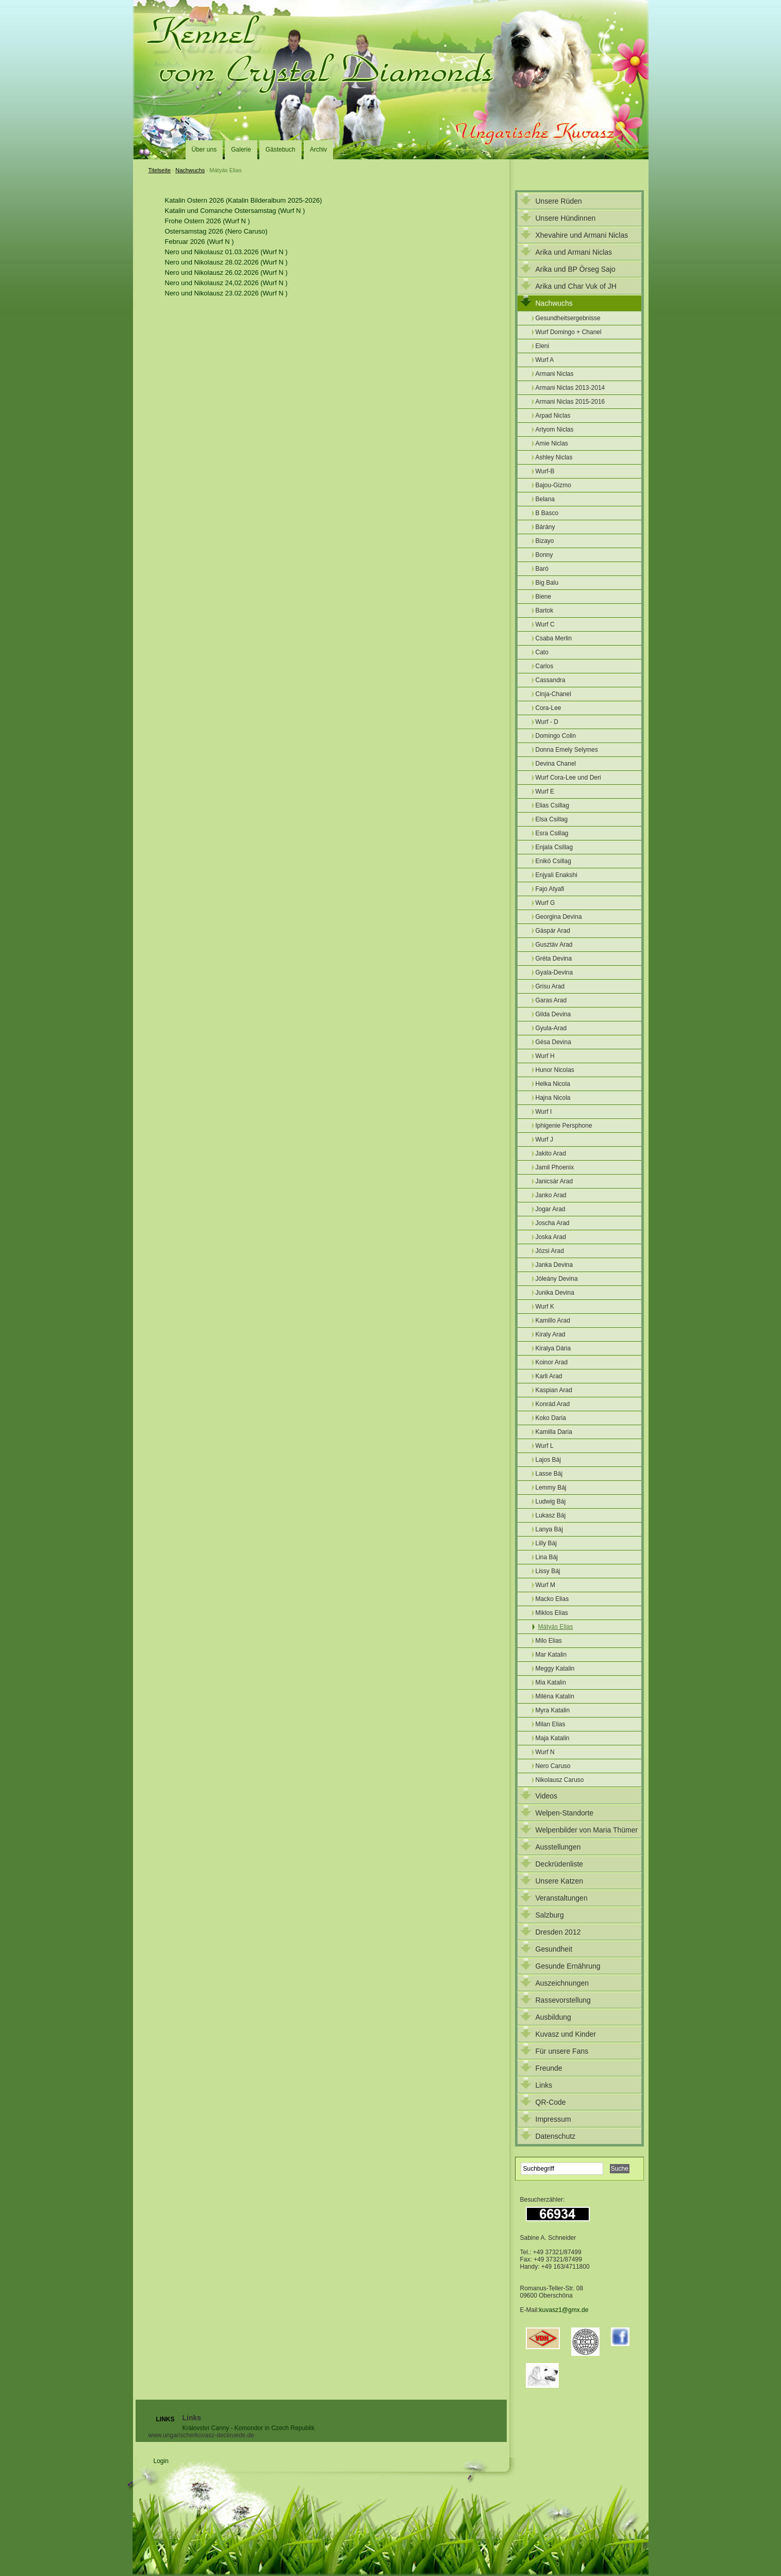 Image resolution: width=781 pixels, height=2576 pixels. Describe the element at coordinates (562, 2051) in the screenshot. I see `Für unsere Fans` at that location.